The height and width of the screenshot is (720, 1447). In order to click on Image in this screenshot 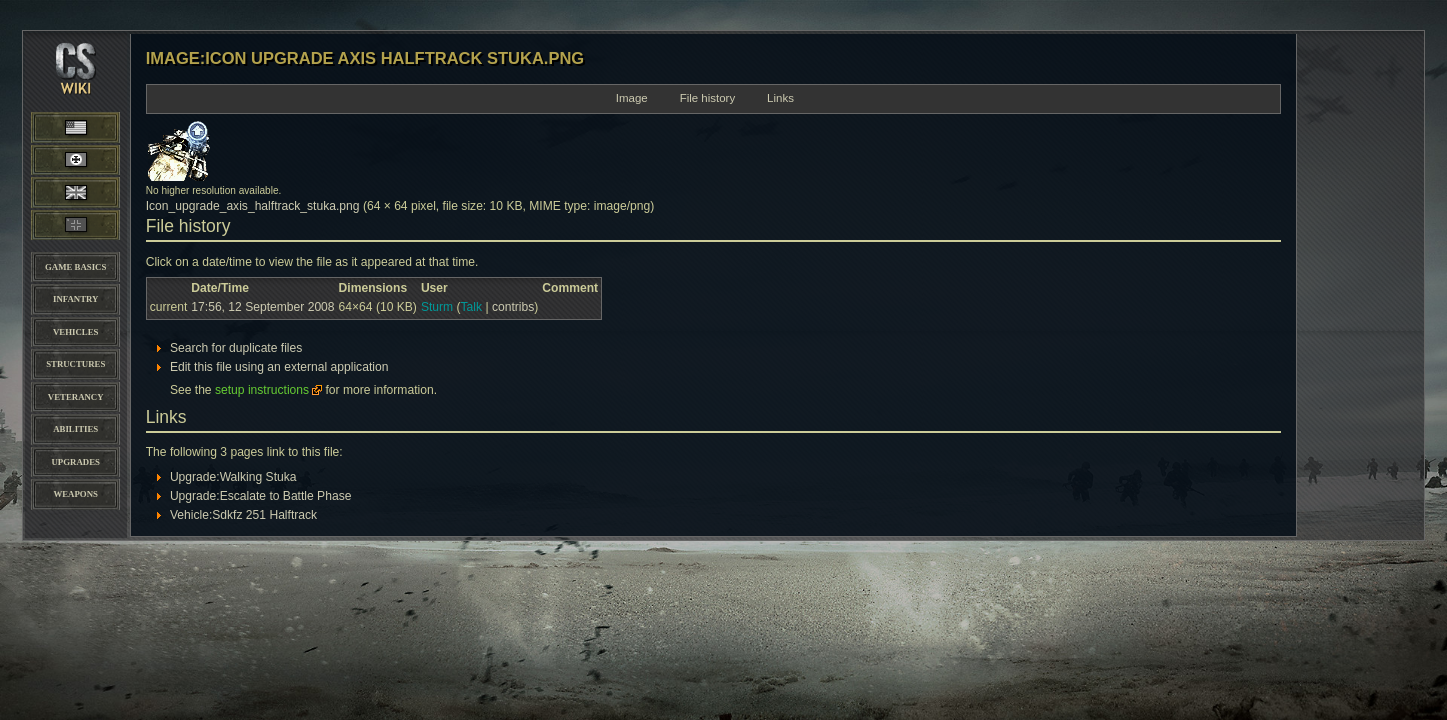, I will do `click(632, 98)`.